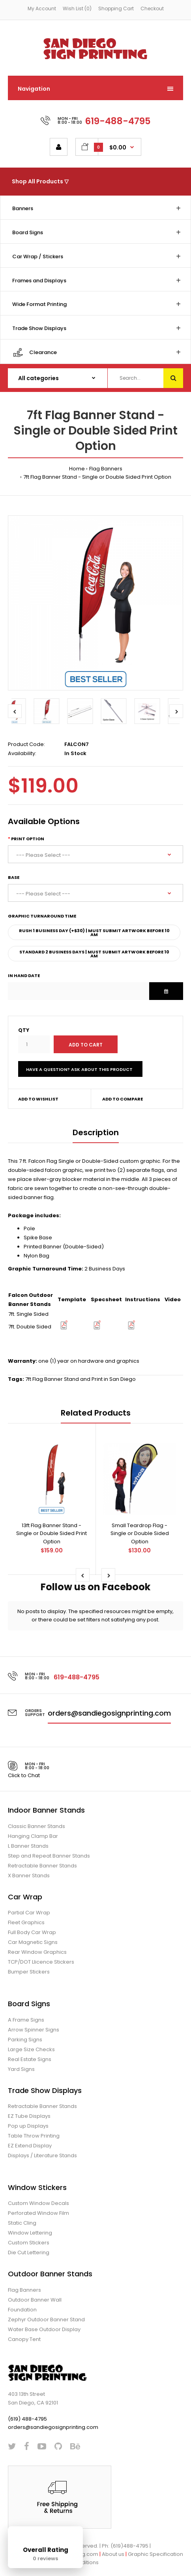 This screenshot has height=2576, width=191. What do you see at coordinates (28, 1846) in the screenshot?
I see `L Banner Stands` at bounding box center [28, 1846].